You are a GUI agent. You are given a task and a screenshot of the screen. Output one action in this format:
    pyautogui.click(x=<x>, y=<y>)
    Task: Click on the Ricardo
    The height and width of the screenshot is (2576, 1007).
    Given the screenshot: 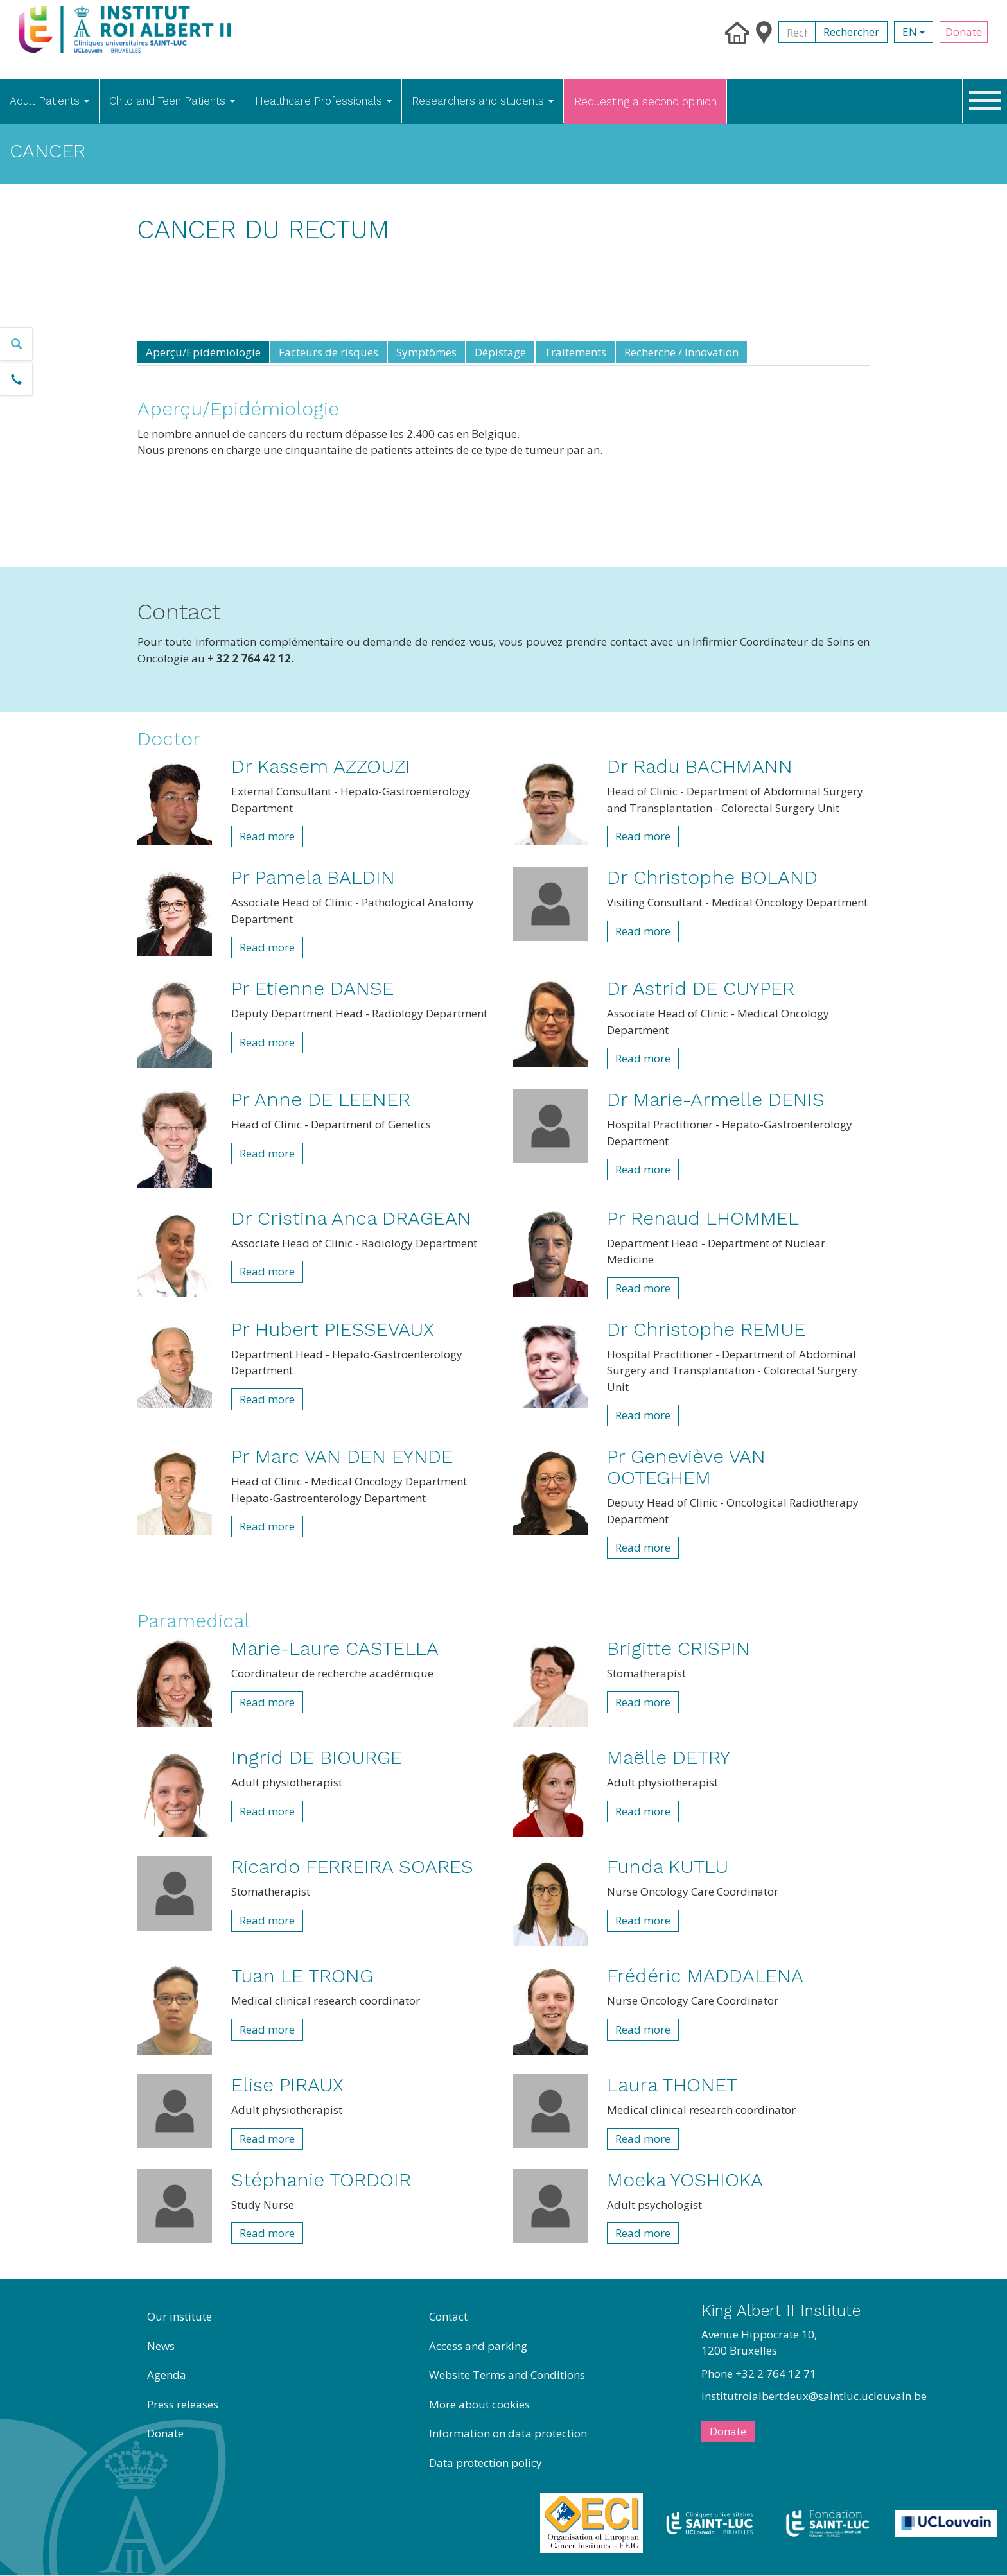 What is the action you would take?
    pyautogui.click(x=352, y=1866)
    